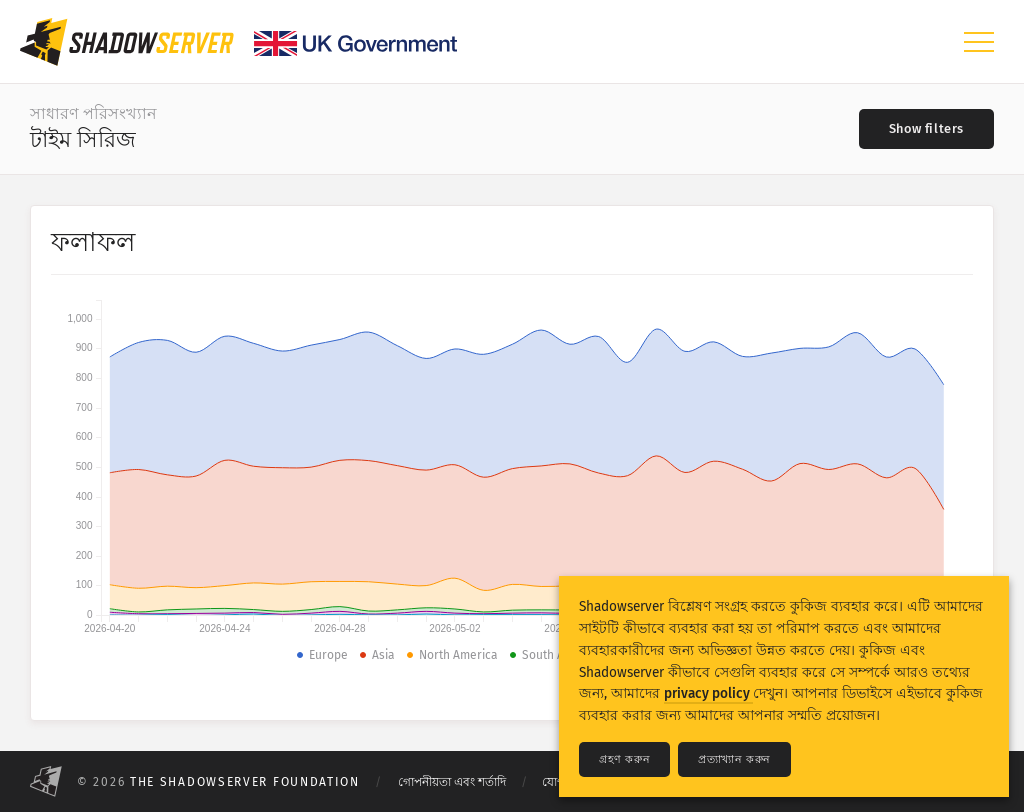 The image size is (1024, 812). What do you see at coordinates (734, 759) in the screenshot?
I see `প্রত্যাখ্যান করুন` at bounding box center [734, 759].